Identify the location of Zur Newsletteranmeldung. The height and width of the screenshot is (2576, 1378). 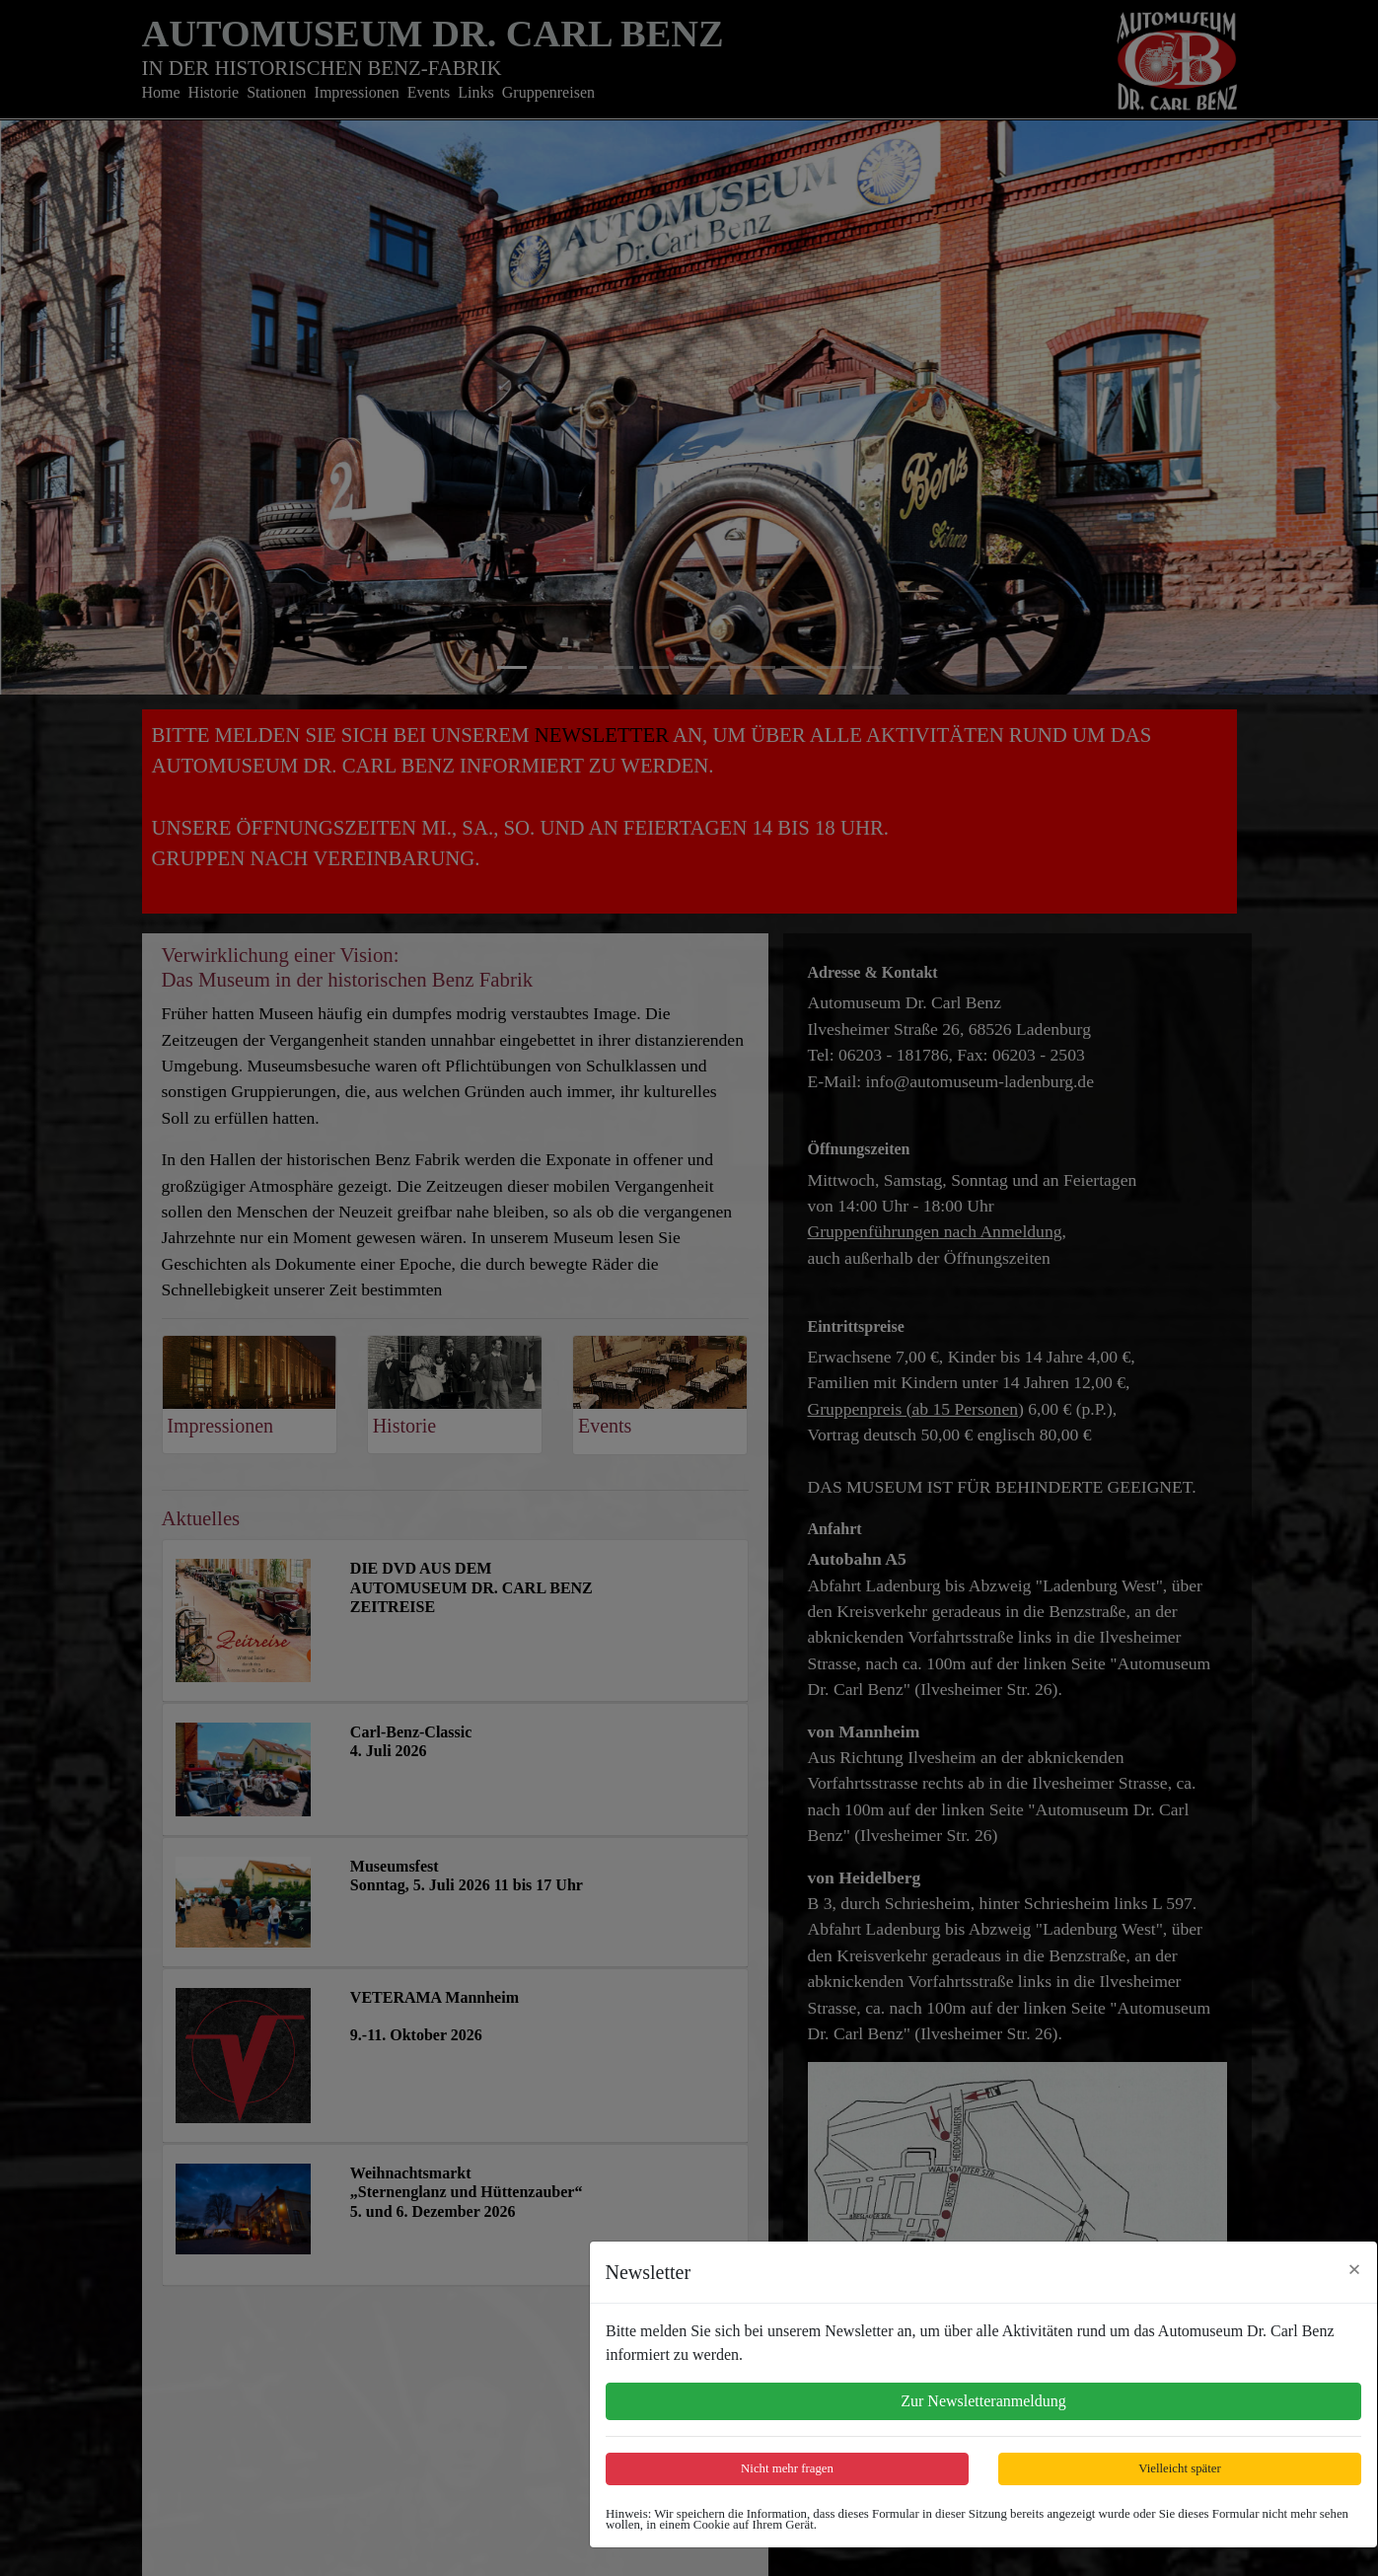
(983, 2400).